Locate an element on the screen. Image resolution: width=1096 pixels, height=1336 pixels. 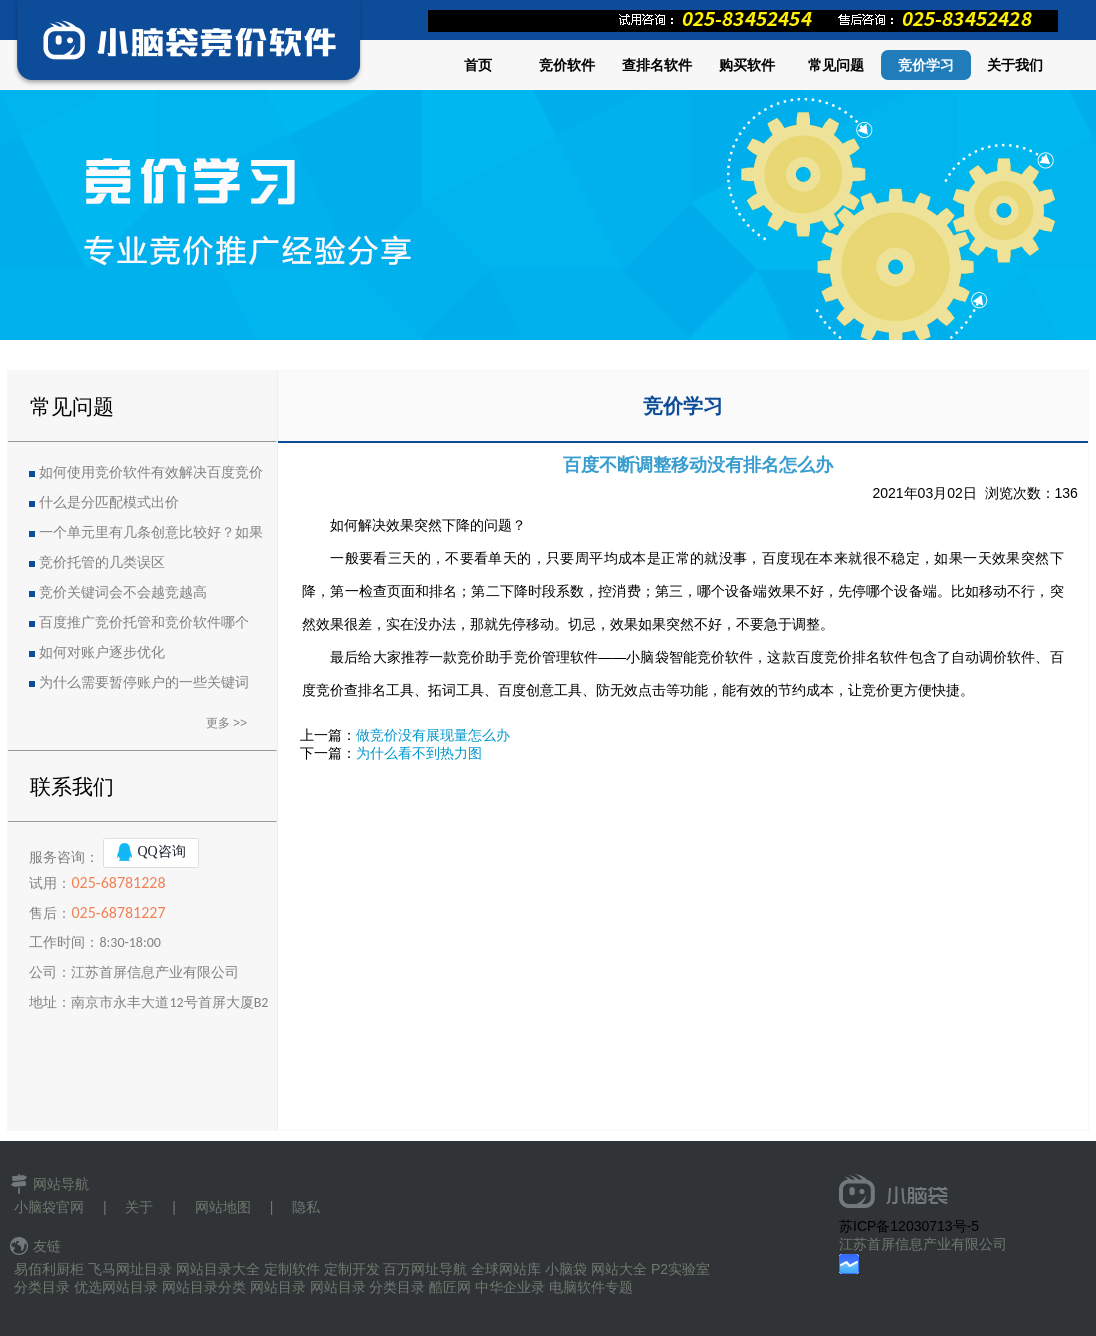
分类目录 is located at coordinates (42, 1287).